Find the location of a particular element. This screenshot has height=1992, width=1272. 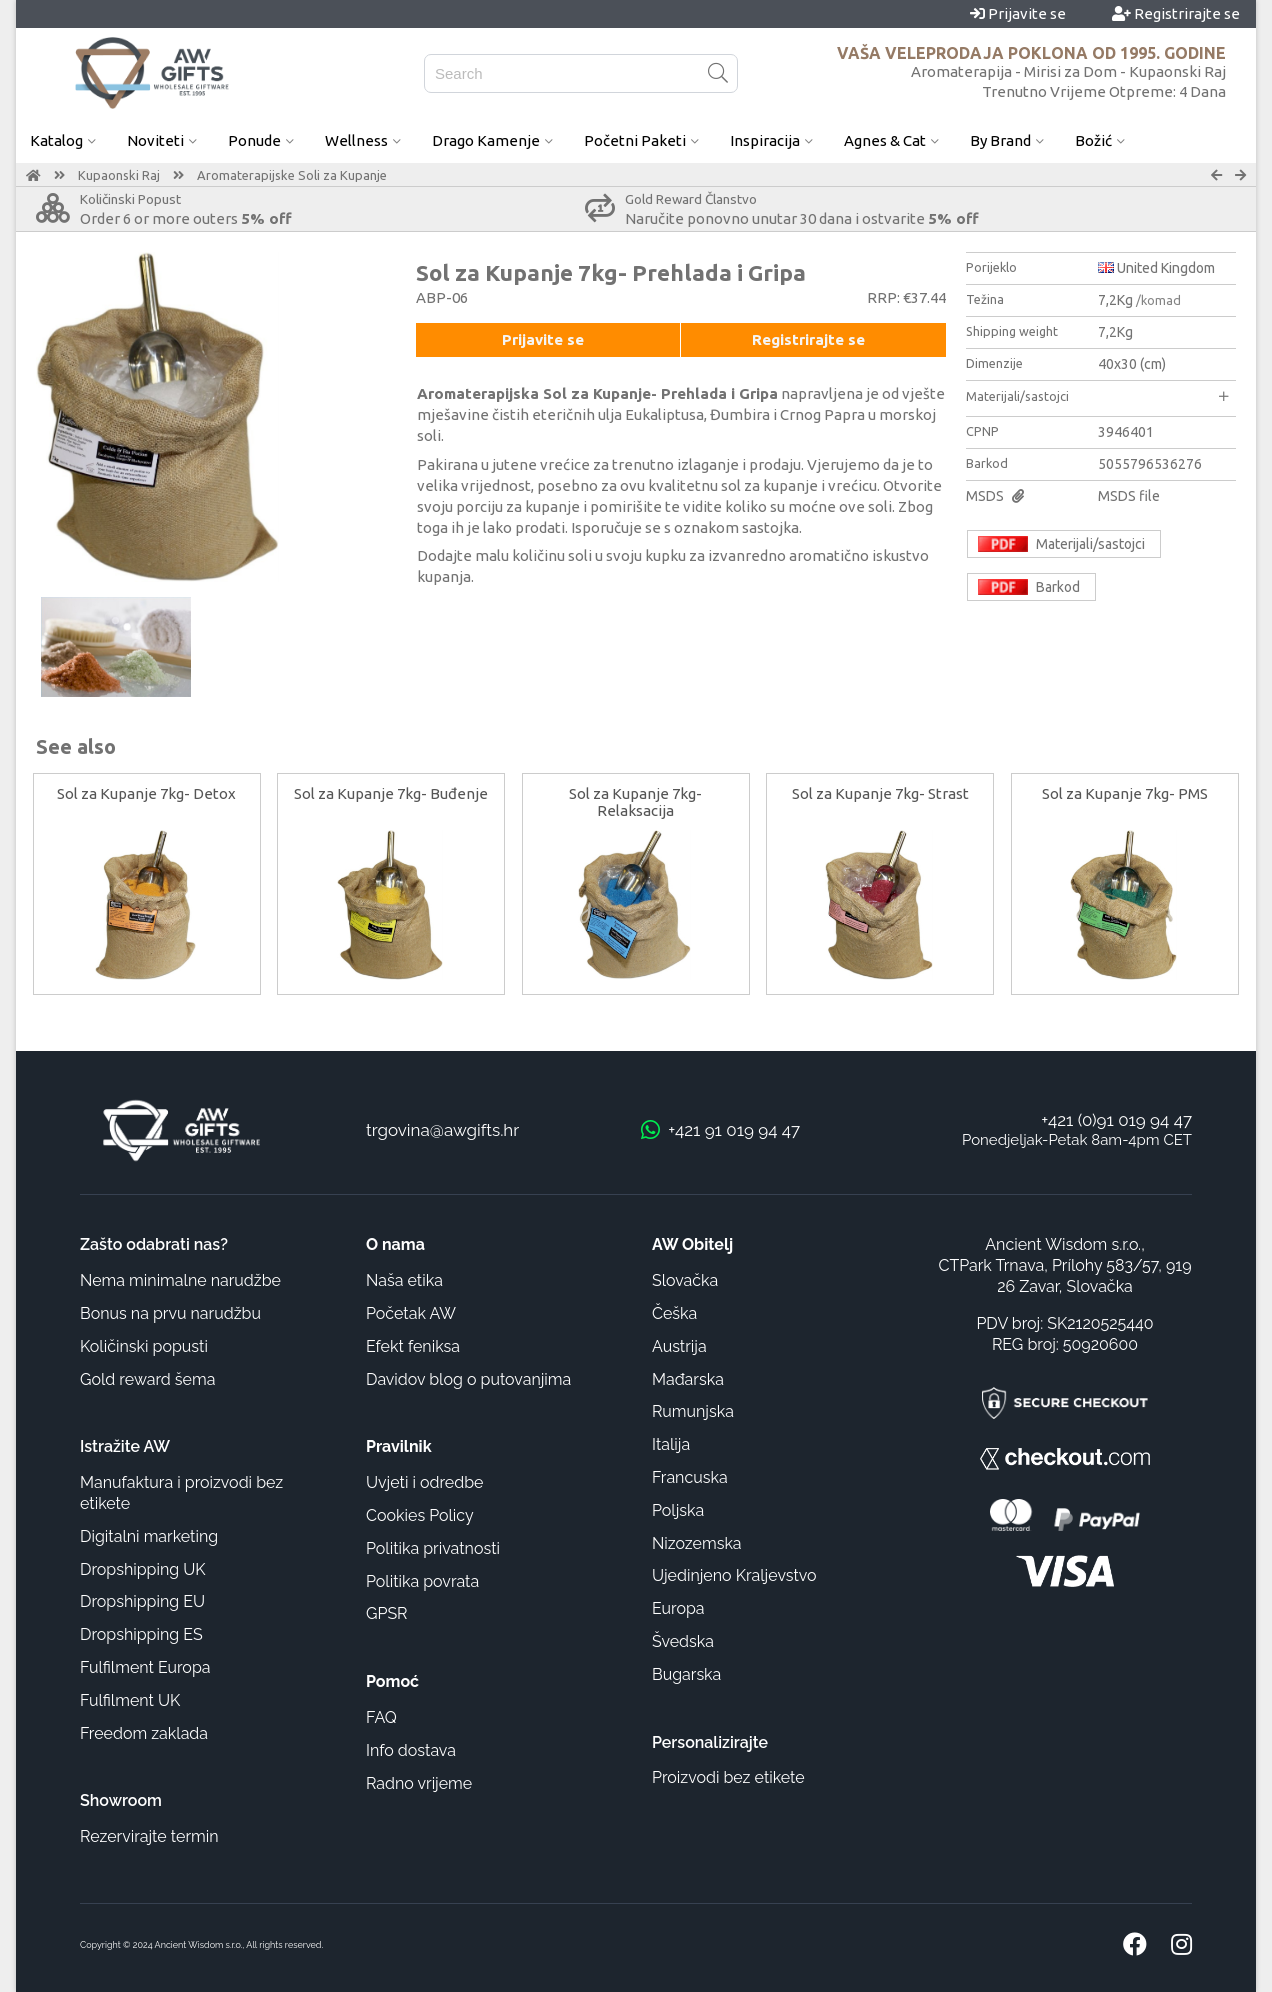

Proizvodi bez etikete is located at coordinates (728, 1777).